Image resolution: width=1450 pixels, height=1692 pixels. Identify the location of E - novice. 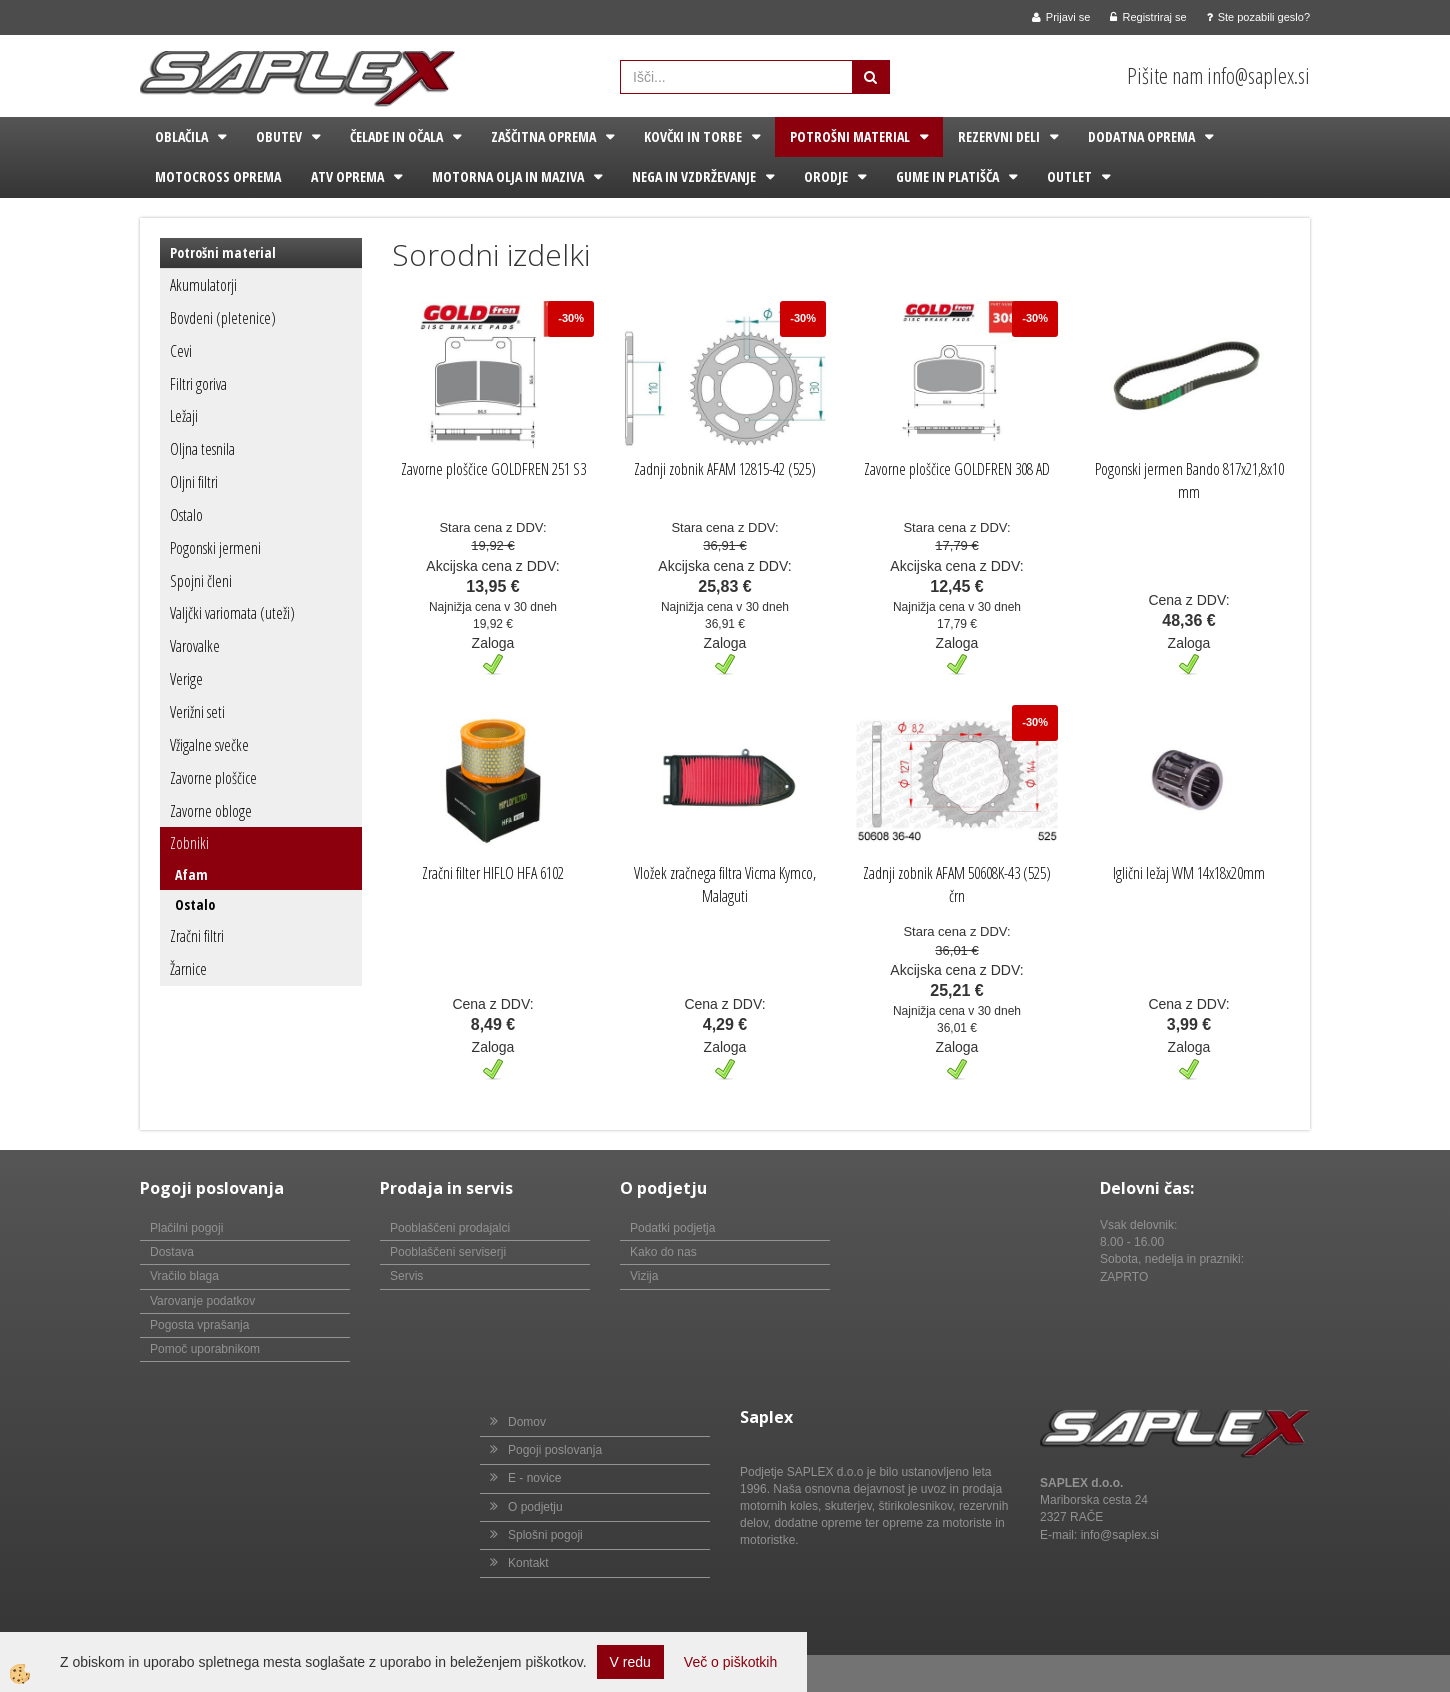
(534, 1478).